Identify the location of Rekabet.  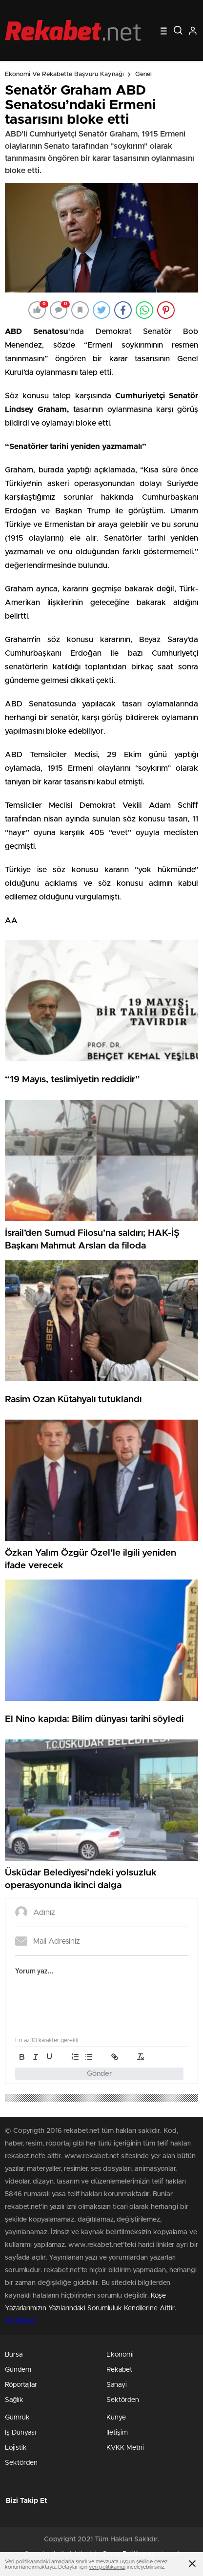
(119, 2369).